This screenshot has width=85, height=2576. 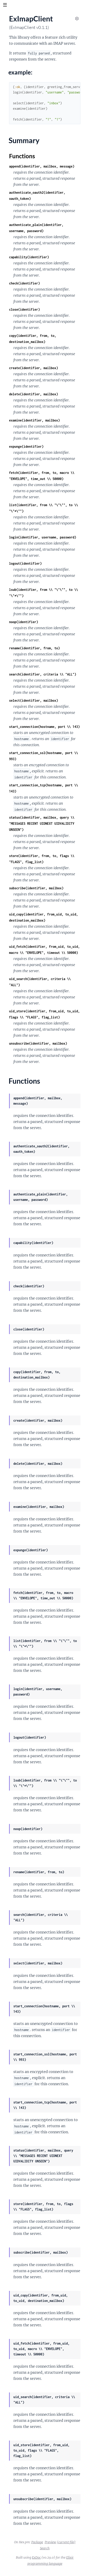 What do you see at coordinates (36, 888) in the screenshot?
I see `subscribe(identifier, mailbox)` at bounding box center [36, 888].